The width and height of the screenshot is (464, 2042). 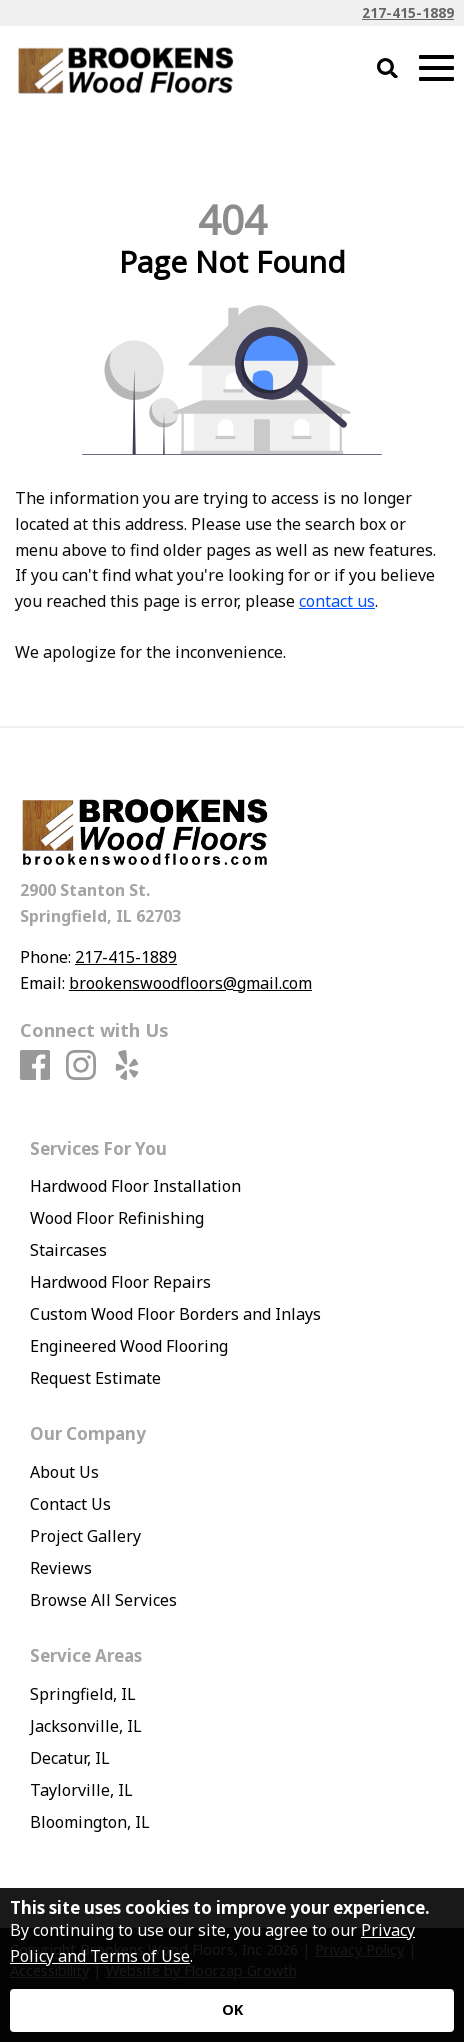 I want to click on 217-415-1889, so click(x=408, y=12).